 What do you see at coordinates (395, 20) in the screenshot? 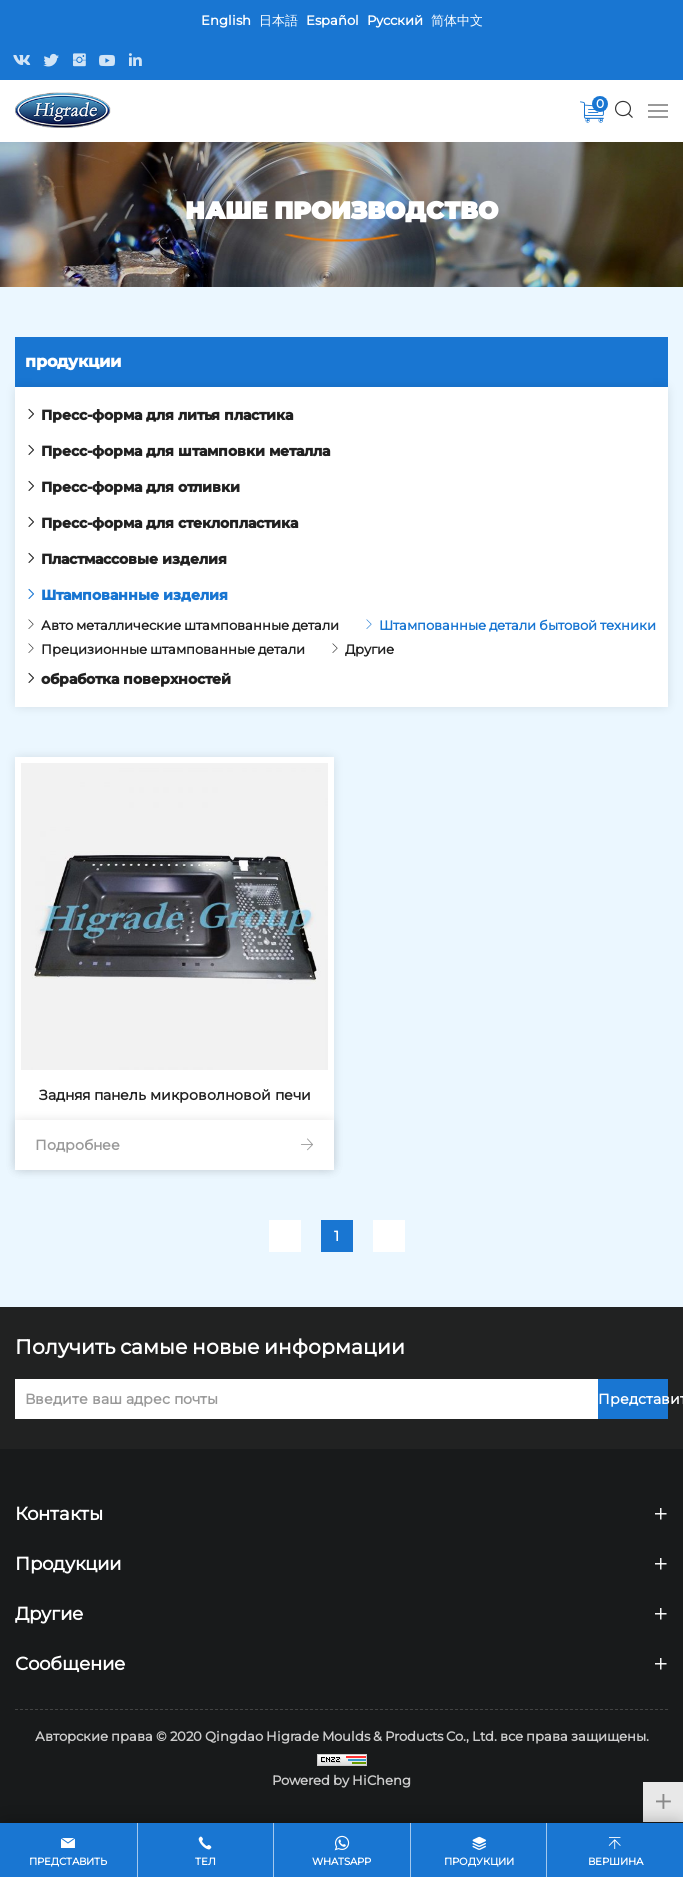
I see `Pусский` at bounding box center [395, 20].